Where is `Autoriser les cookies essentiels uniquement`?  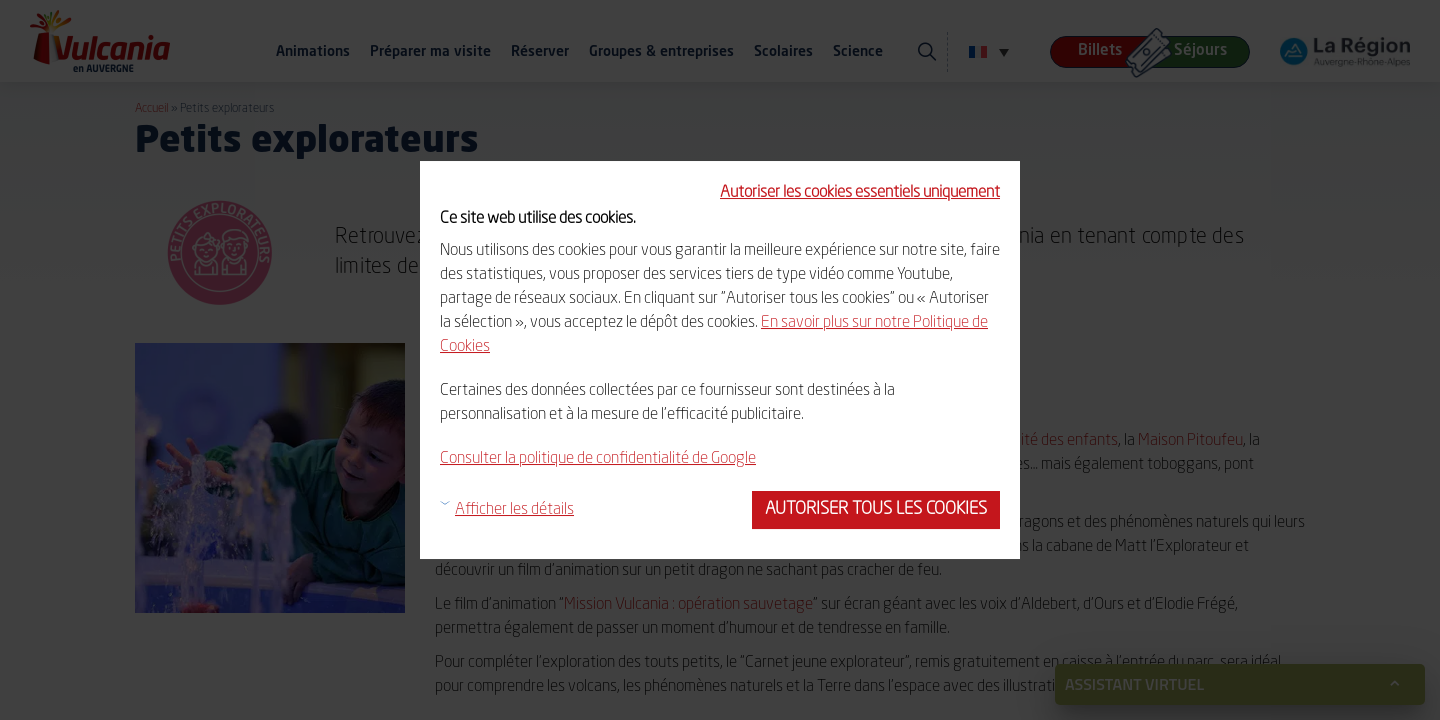
Autoriser les cookies essentiels uniquement is located at coordinates (860, 193).